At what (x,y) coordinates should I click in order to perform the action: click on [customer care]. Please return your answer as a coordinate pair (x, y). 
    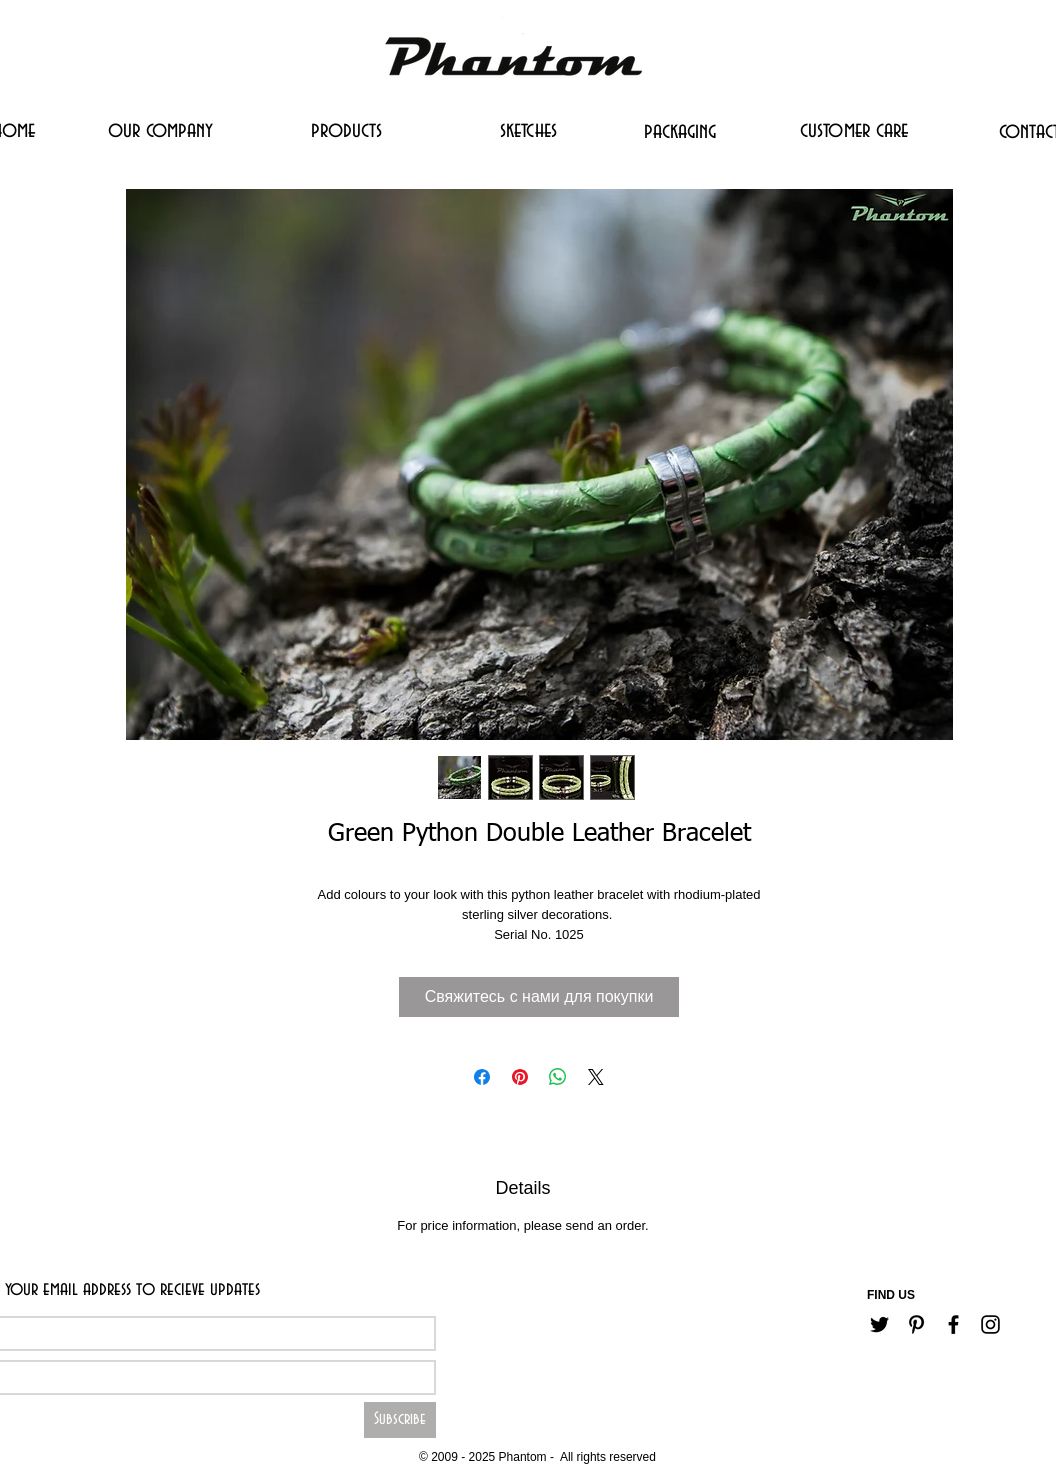
    Looking at the image, I should click on (854, 130).